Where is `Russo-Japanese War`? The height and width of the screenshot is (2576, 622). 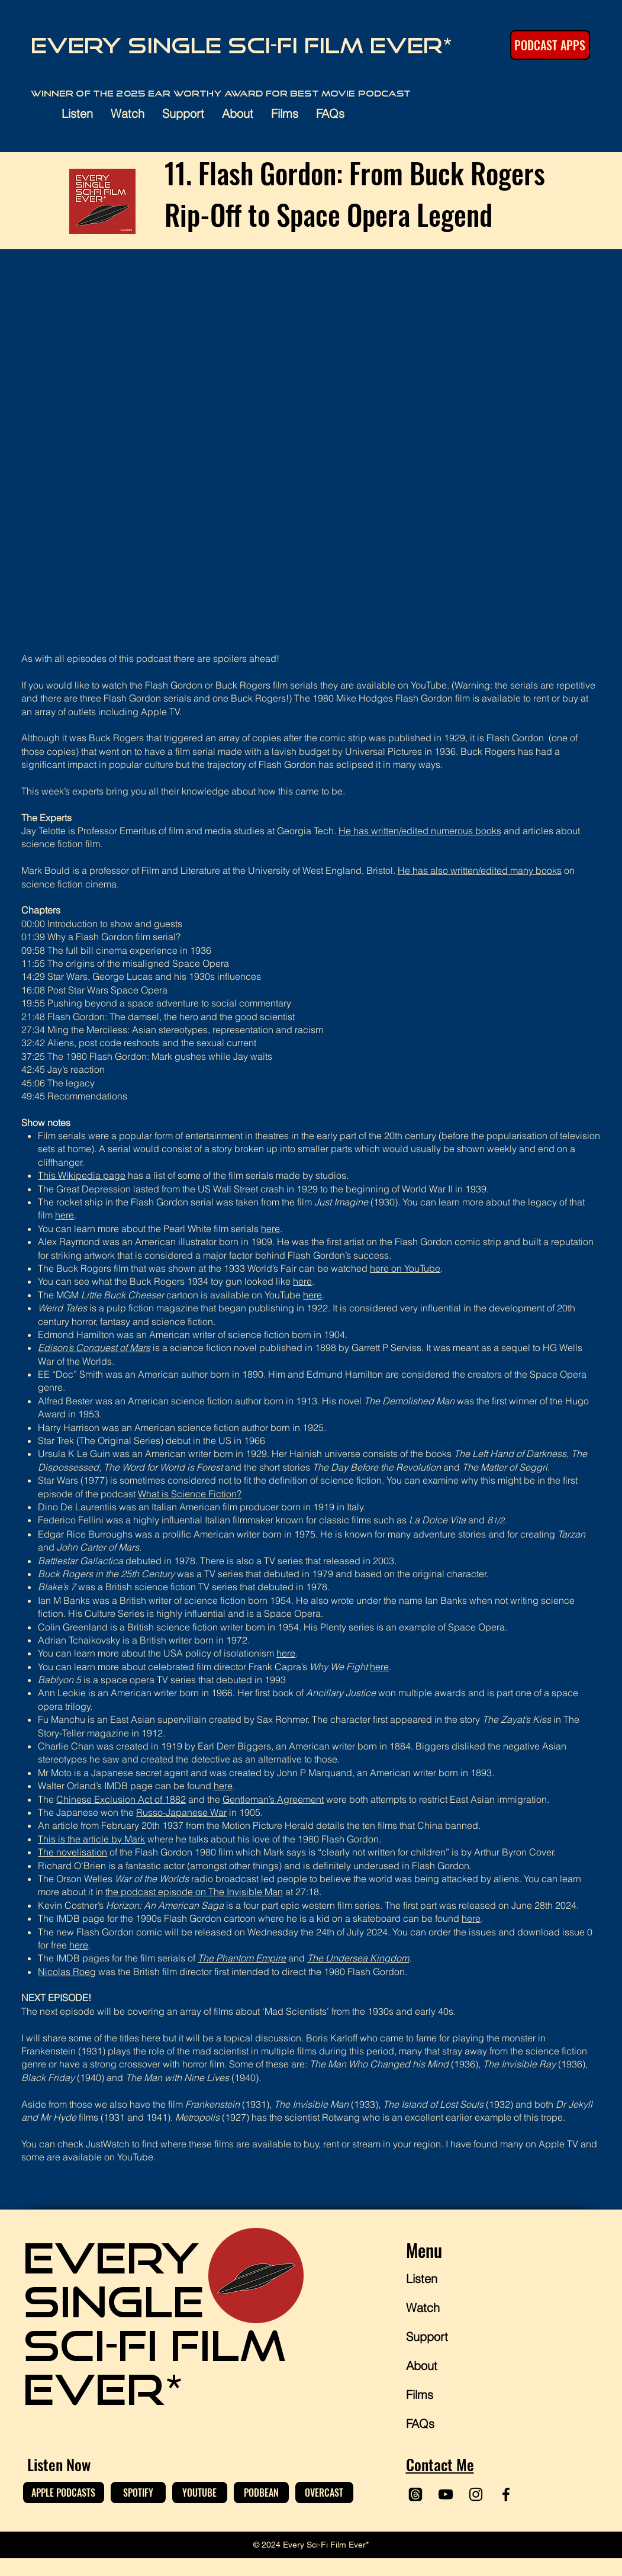
Russo-Japanese War is located at coordinates (181, 1812).